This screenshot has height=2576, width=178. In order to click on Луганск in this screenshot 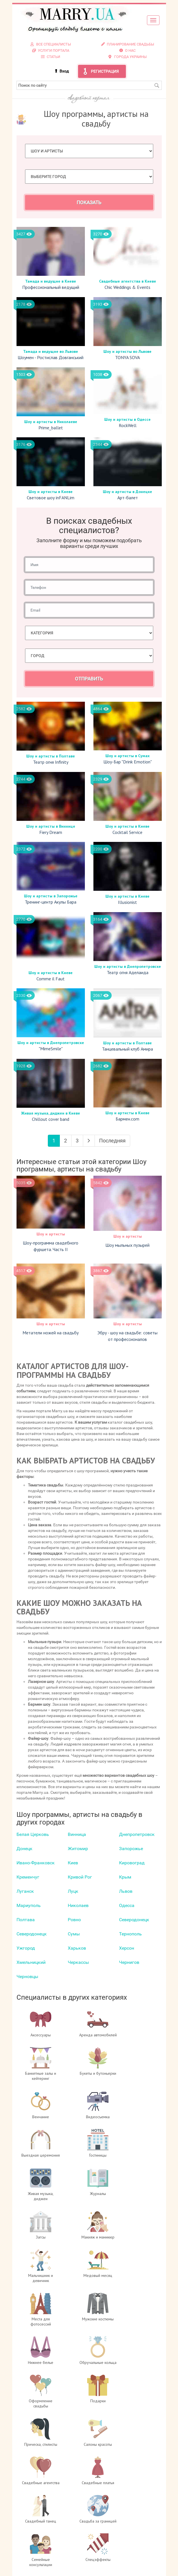, I will do `click(25, 1891)`.